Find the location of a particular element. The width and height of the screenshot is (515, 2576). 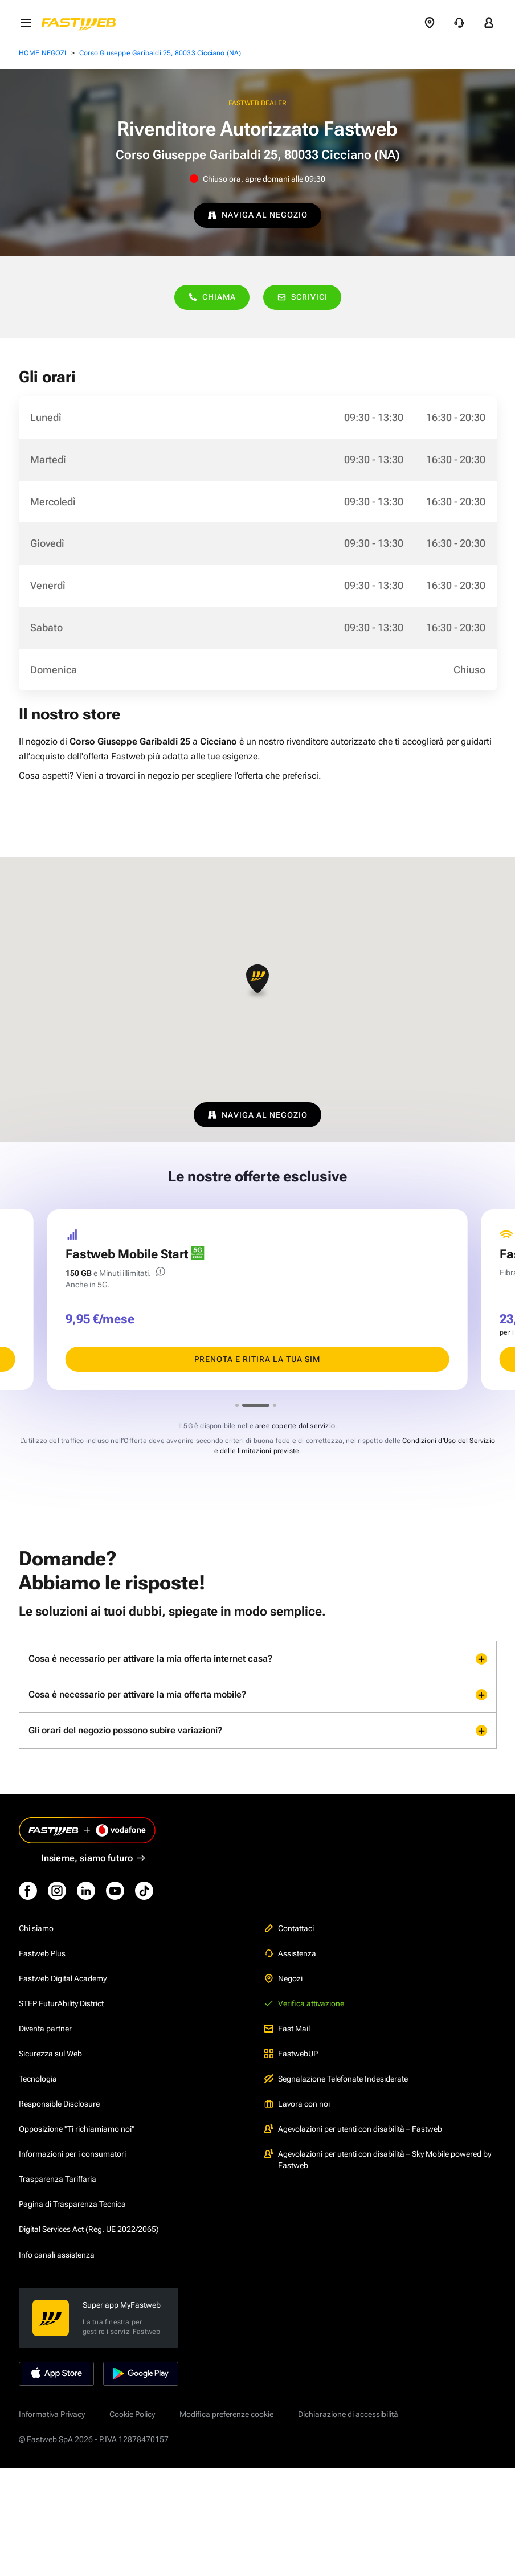

Agevolazioni per utenti con disabilità – Sky Mobile powered by Fastweb is located at coordinates (377, 2159).